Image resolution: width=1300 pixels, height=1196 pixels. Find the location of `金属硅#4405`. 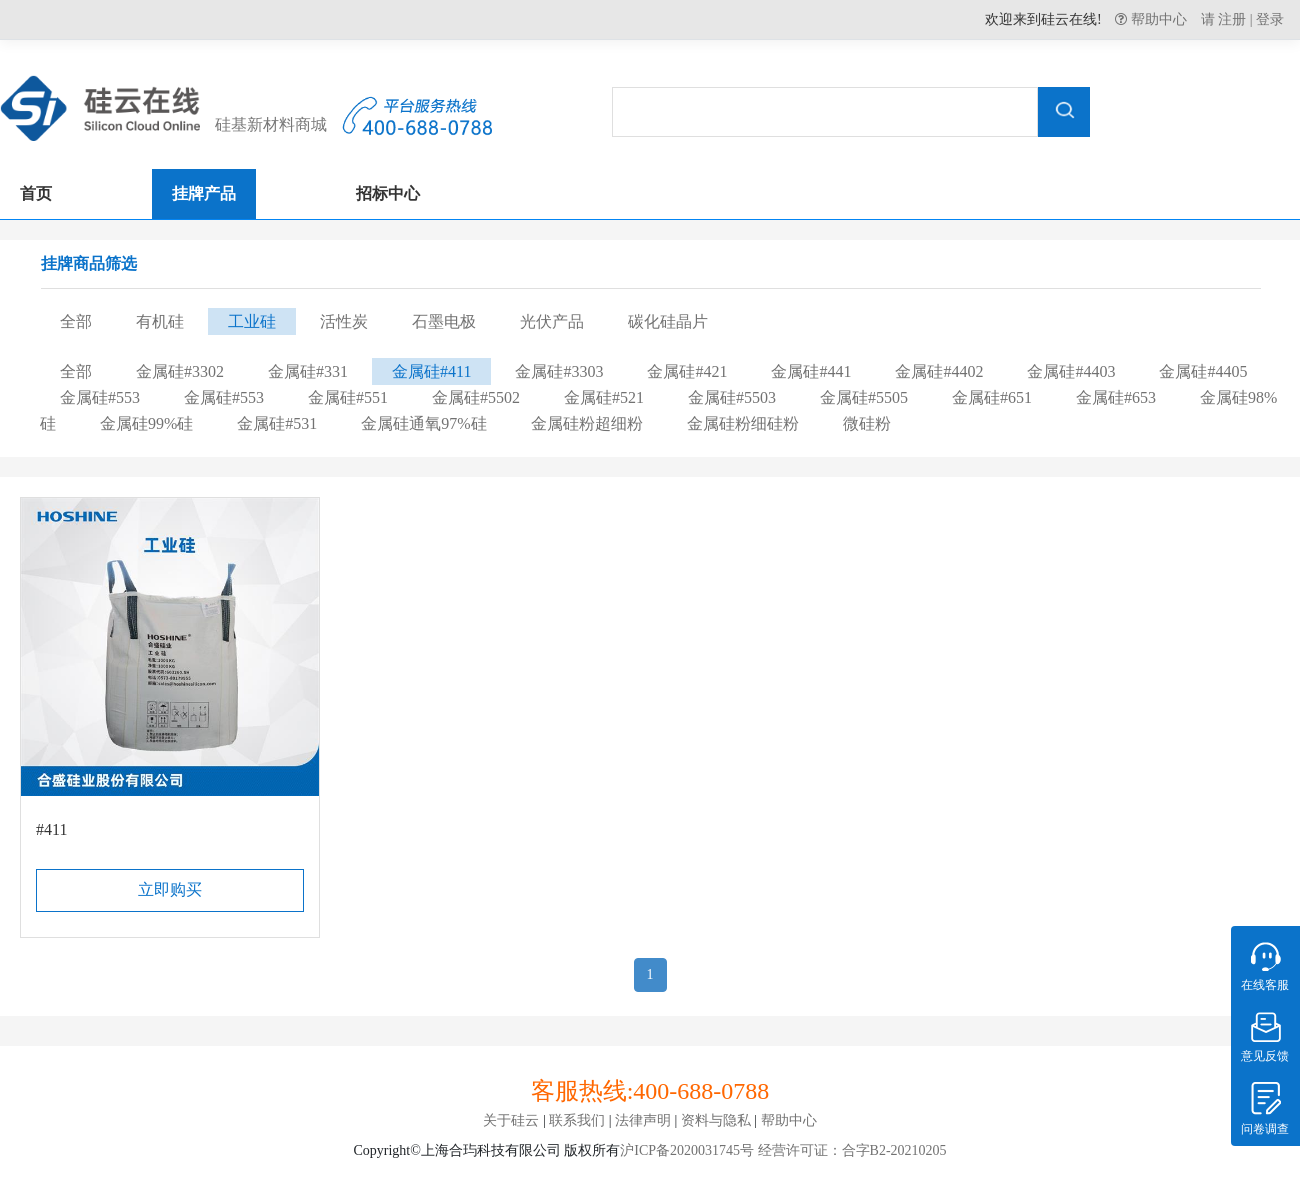

金属硅#4405 is located at coordinates (1203, 371).